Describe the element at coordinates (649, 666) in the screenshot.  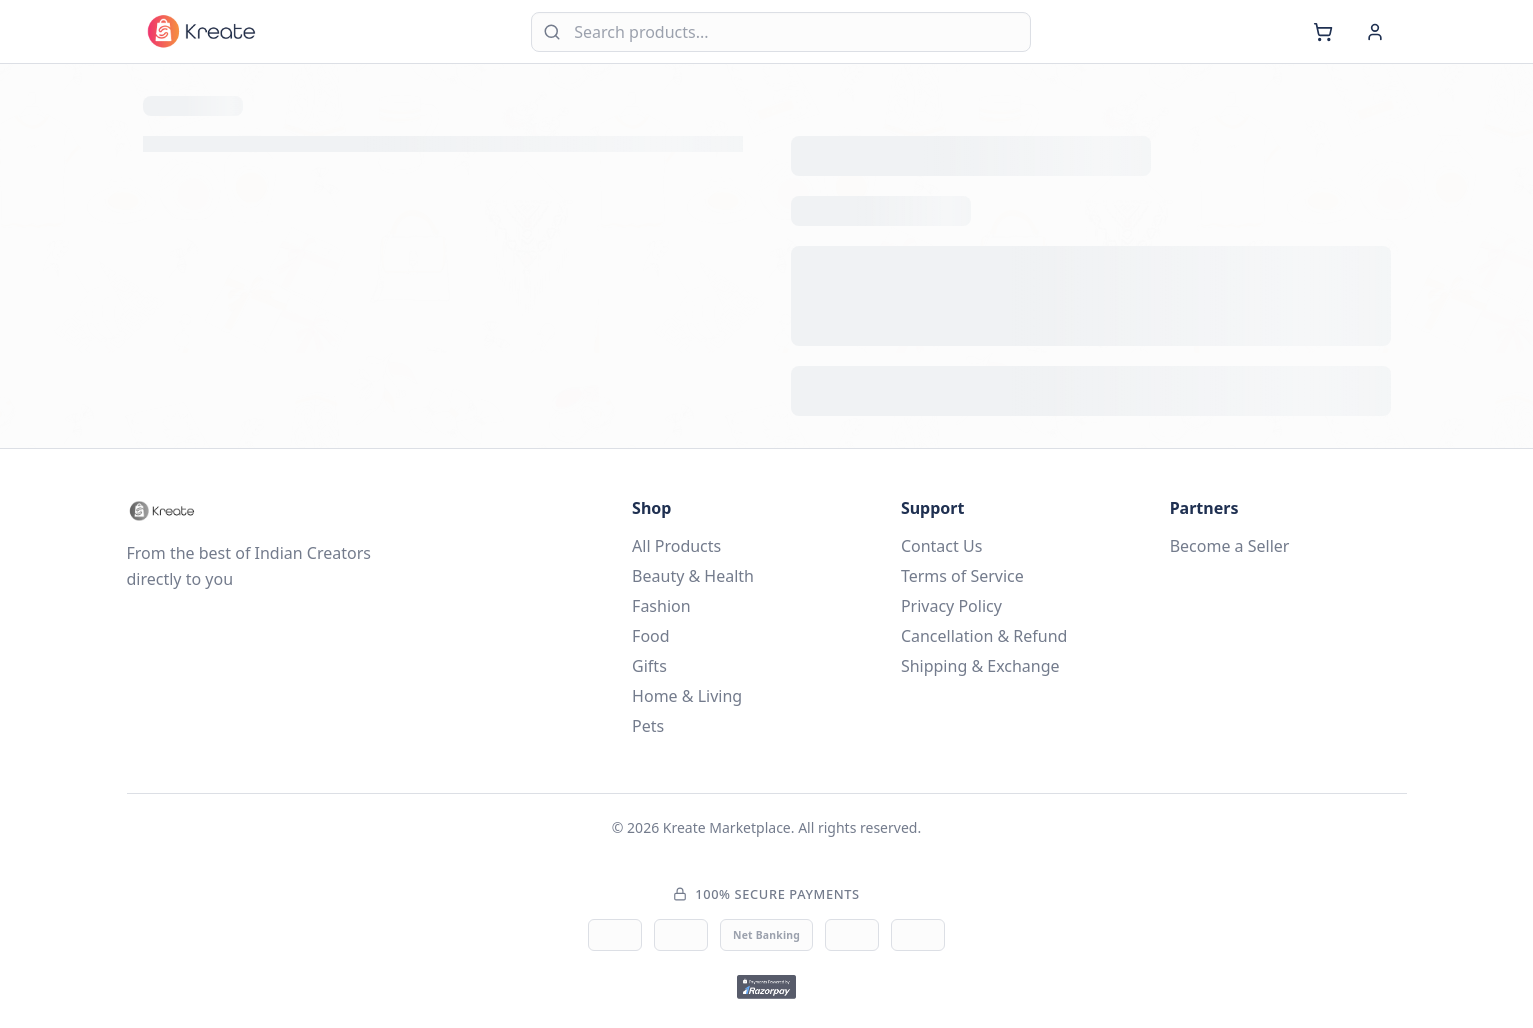
I see `Gifts` at that location.